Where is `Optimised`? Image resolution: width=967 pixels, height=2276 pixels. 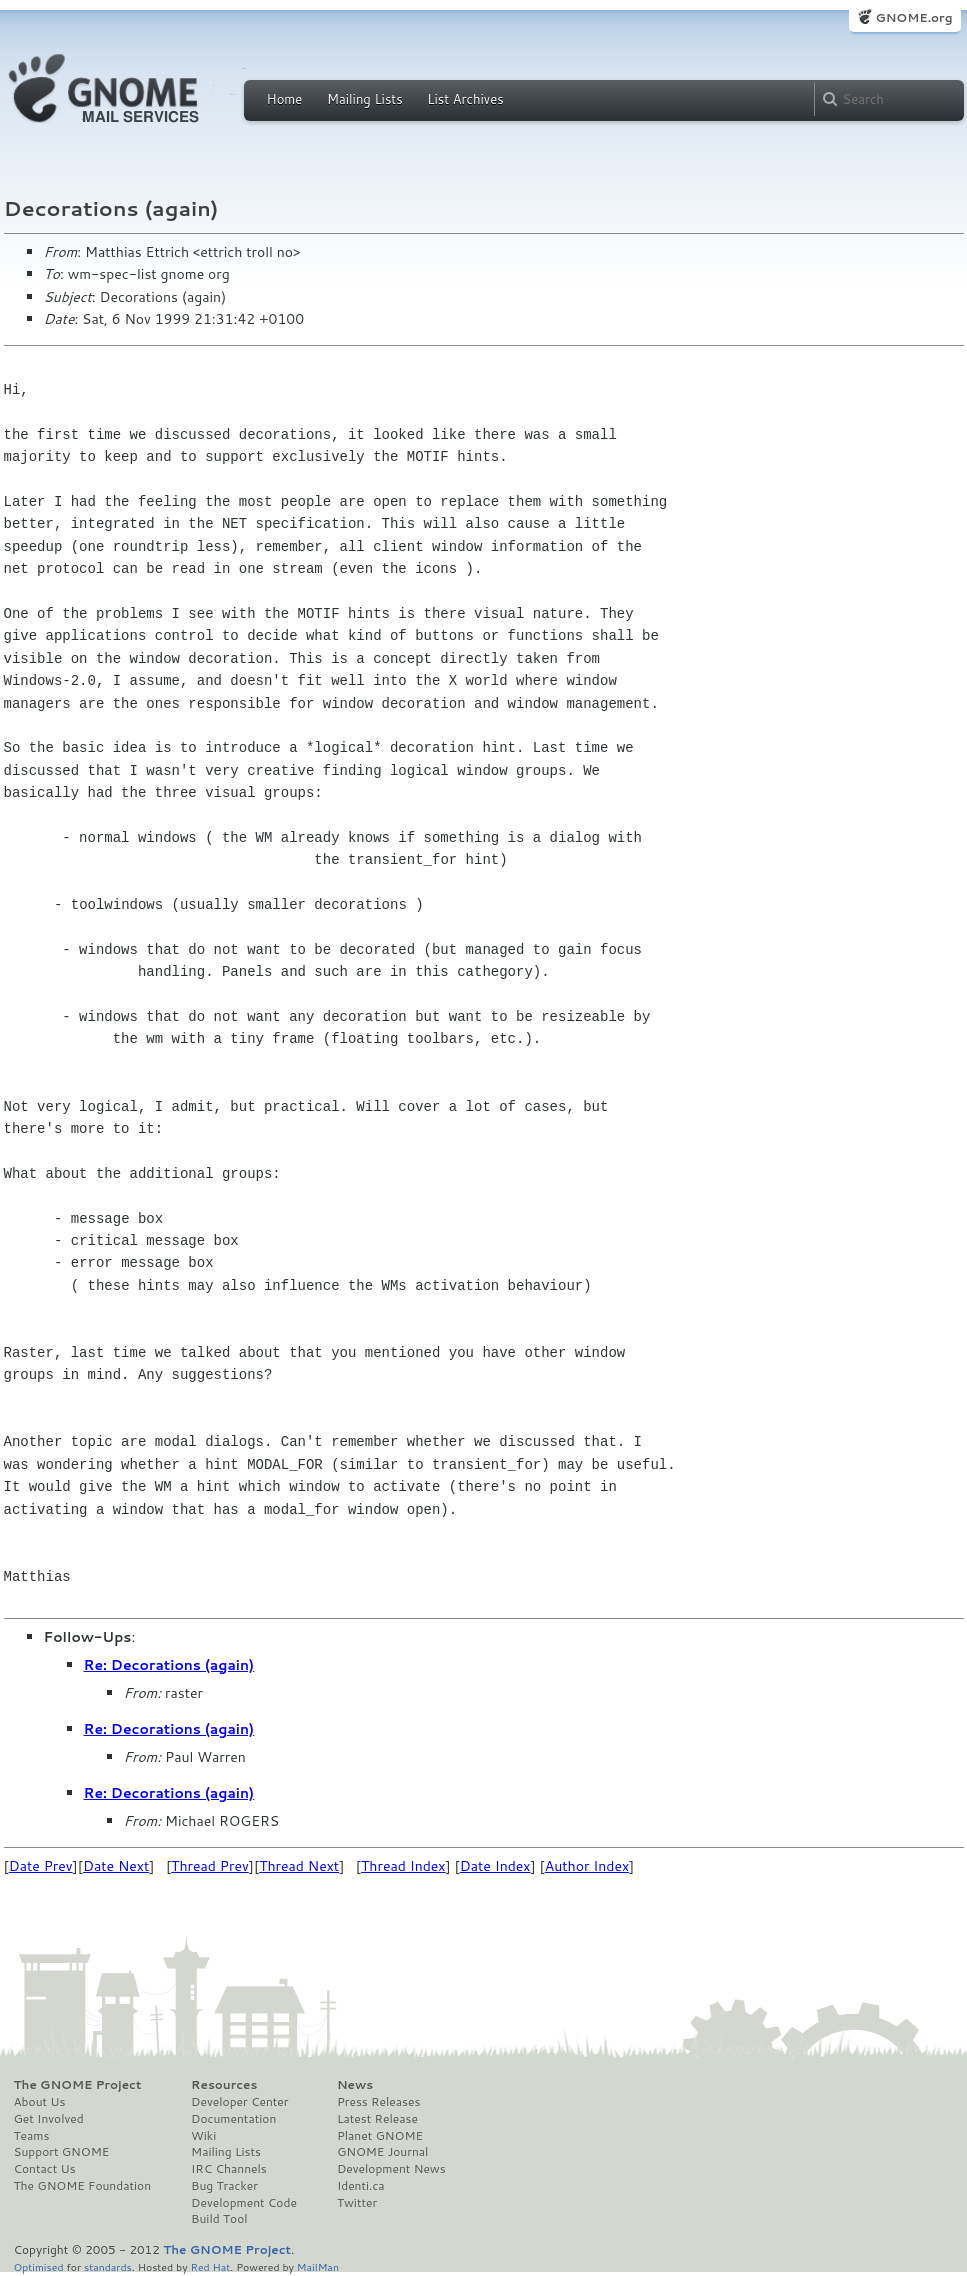 Optimised is located at coordinates (39, 2266).